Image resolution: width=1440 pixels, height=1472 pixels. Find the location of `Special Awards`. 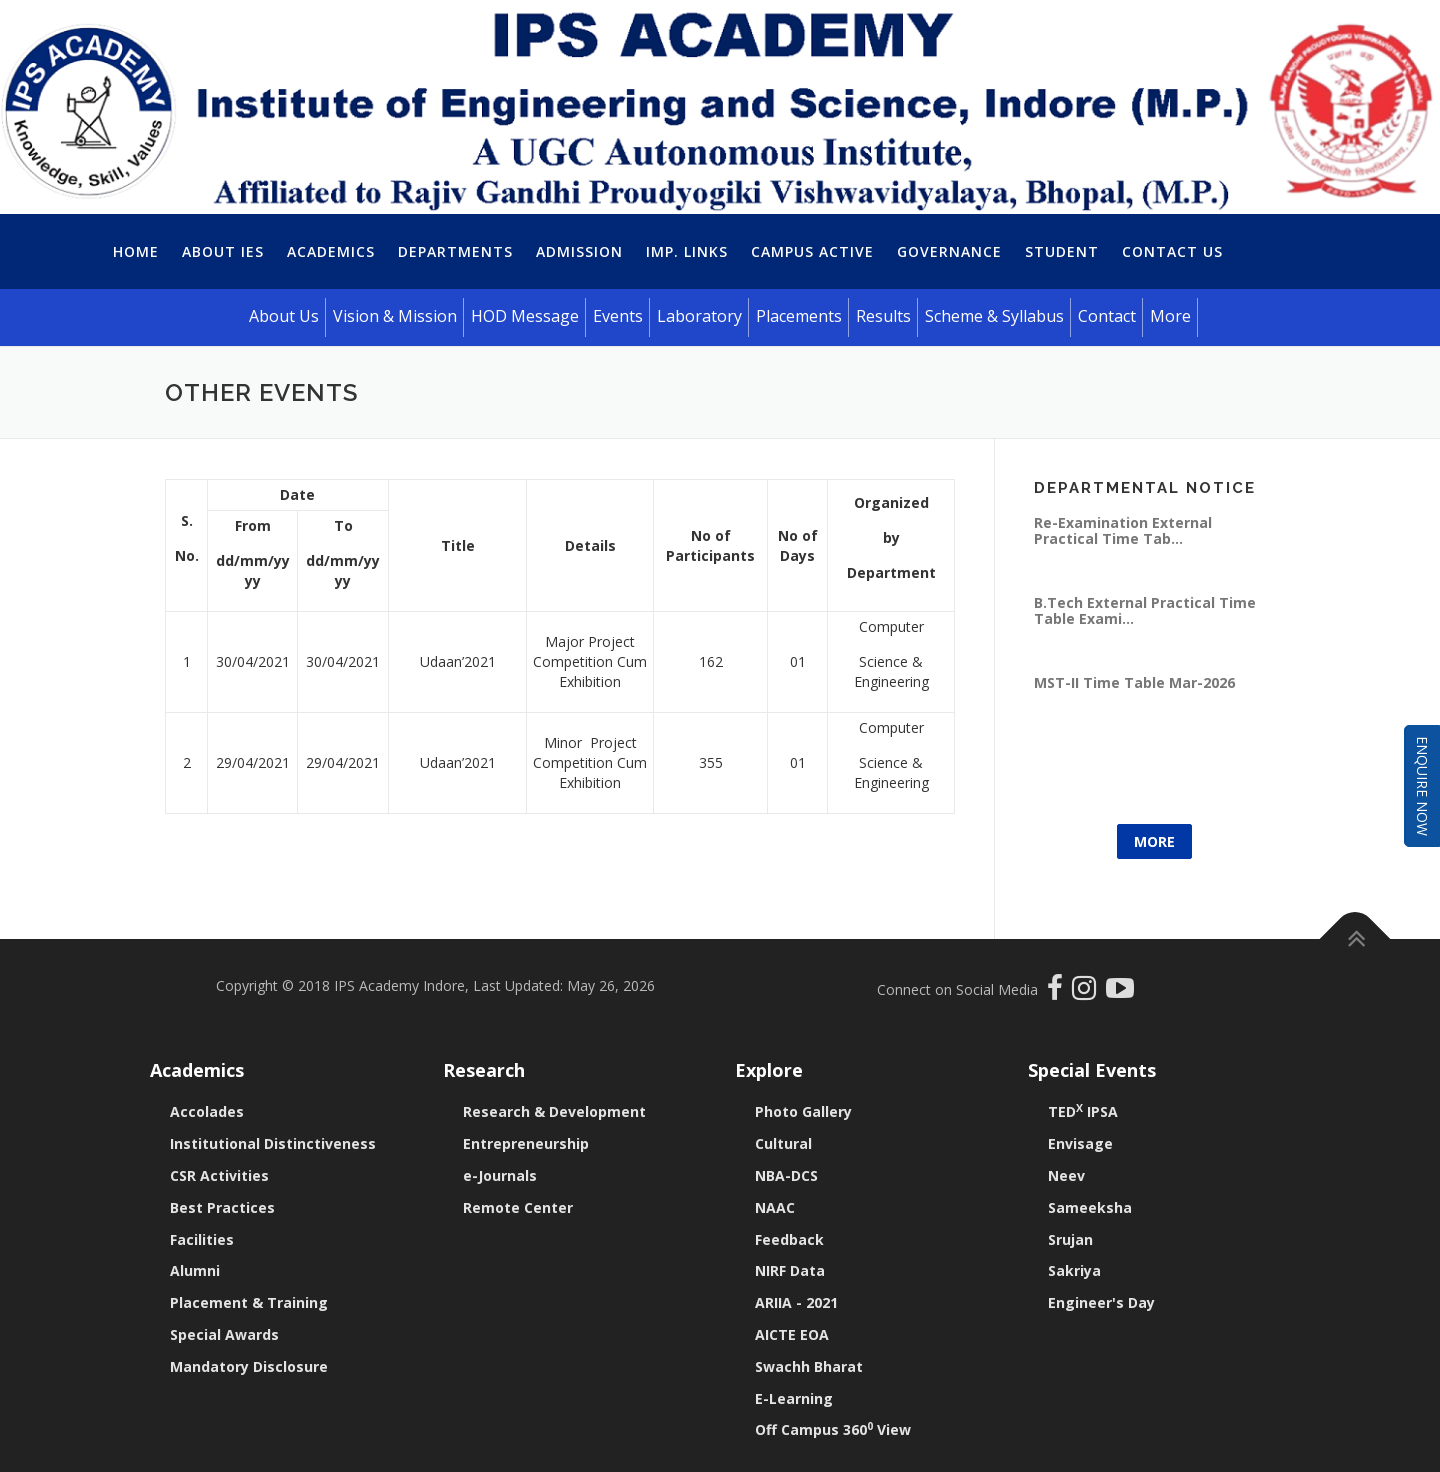

Special Awards is located at coordinates (224, 1334).